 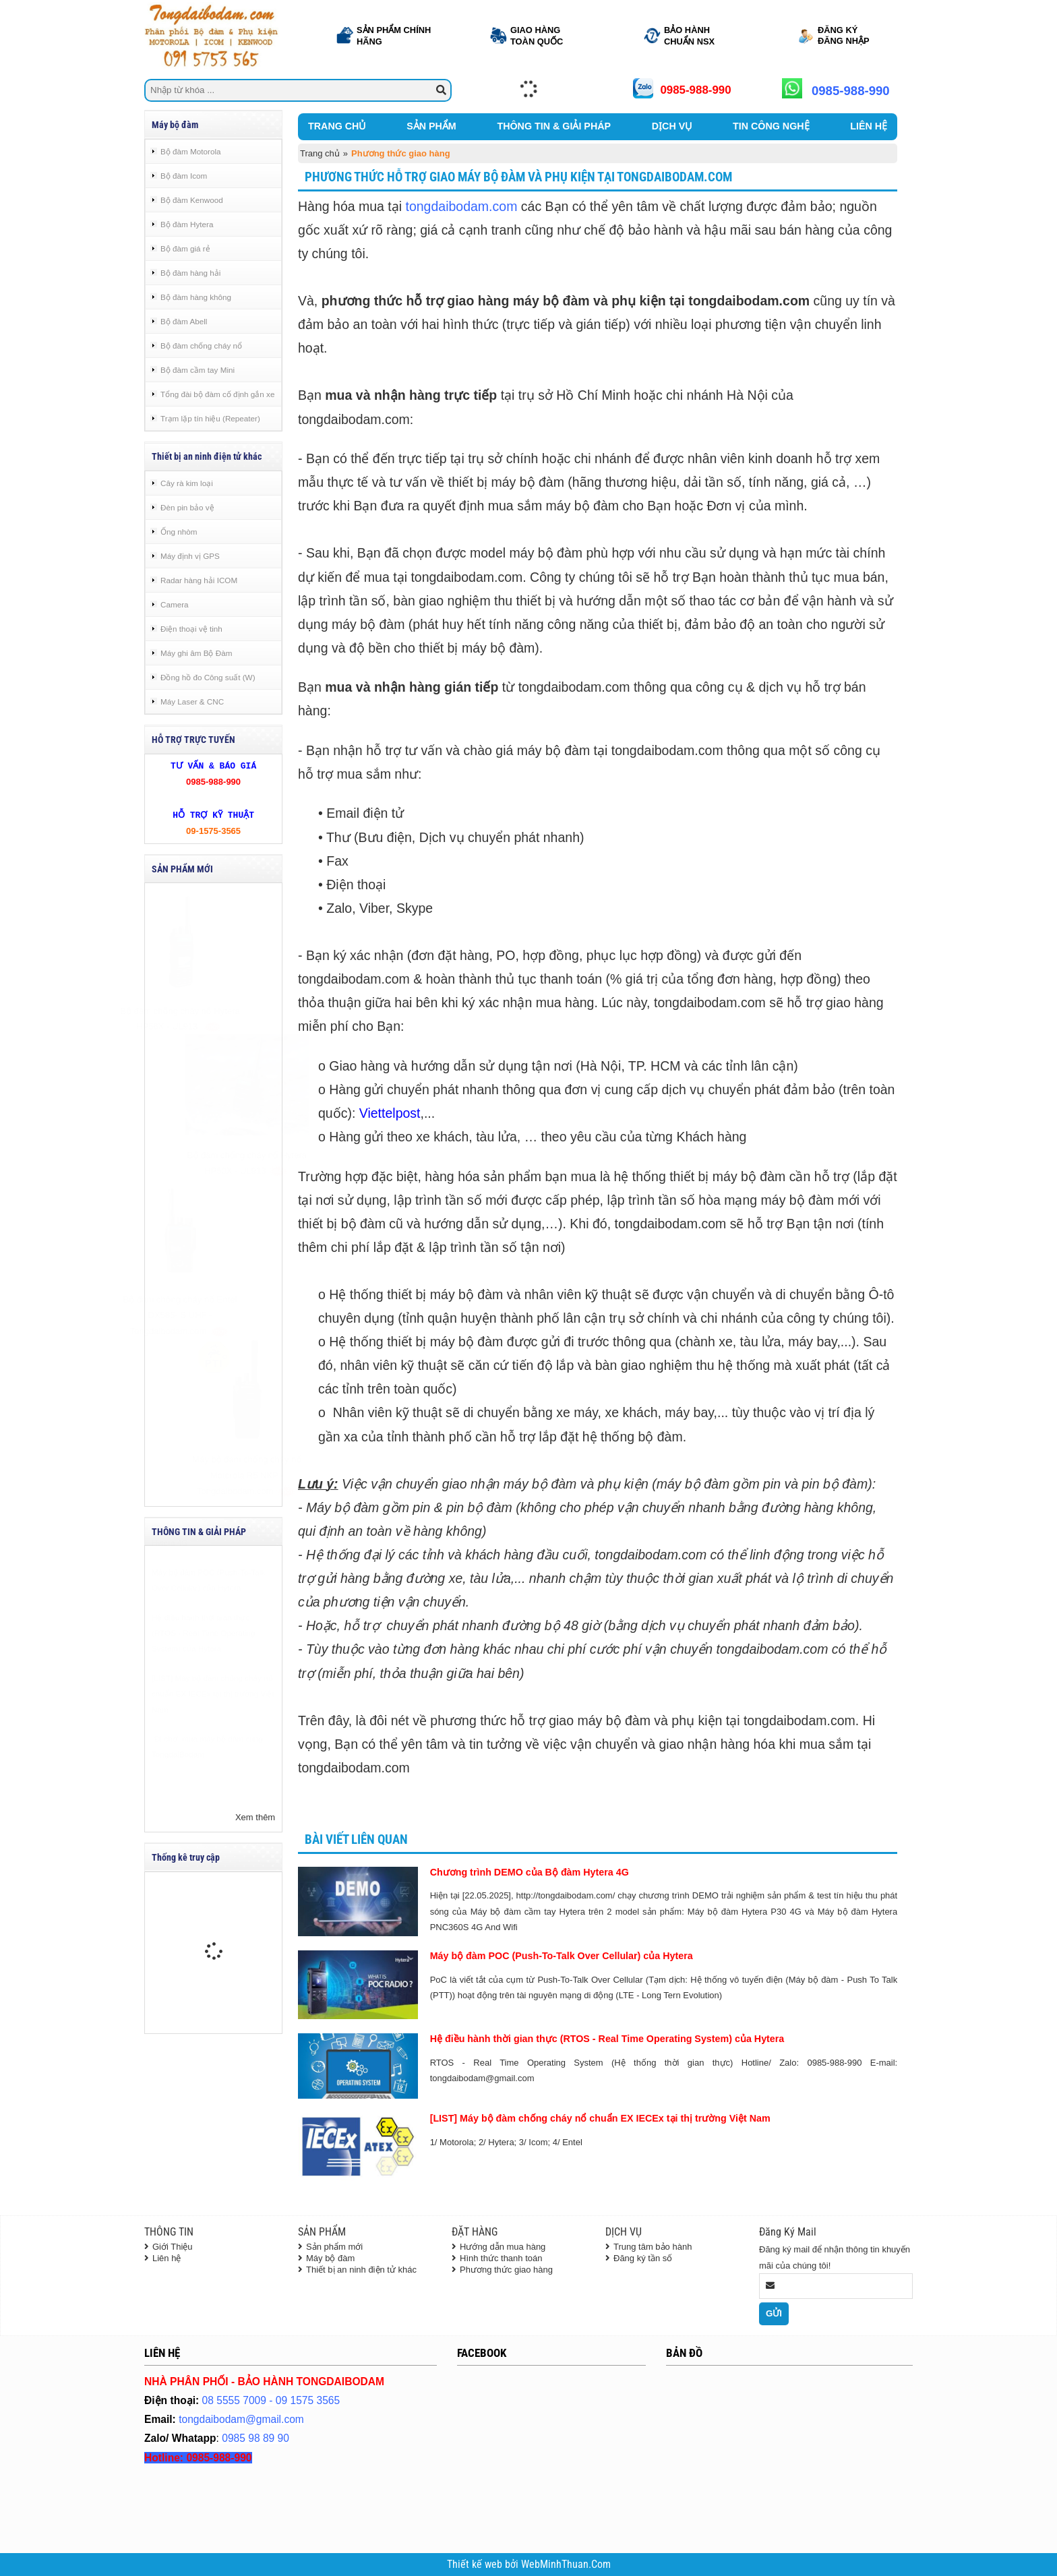 What do you see at coordinates (174, 604) in the screenshot?
I see `Camera` at bounding box center [174, 604].